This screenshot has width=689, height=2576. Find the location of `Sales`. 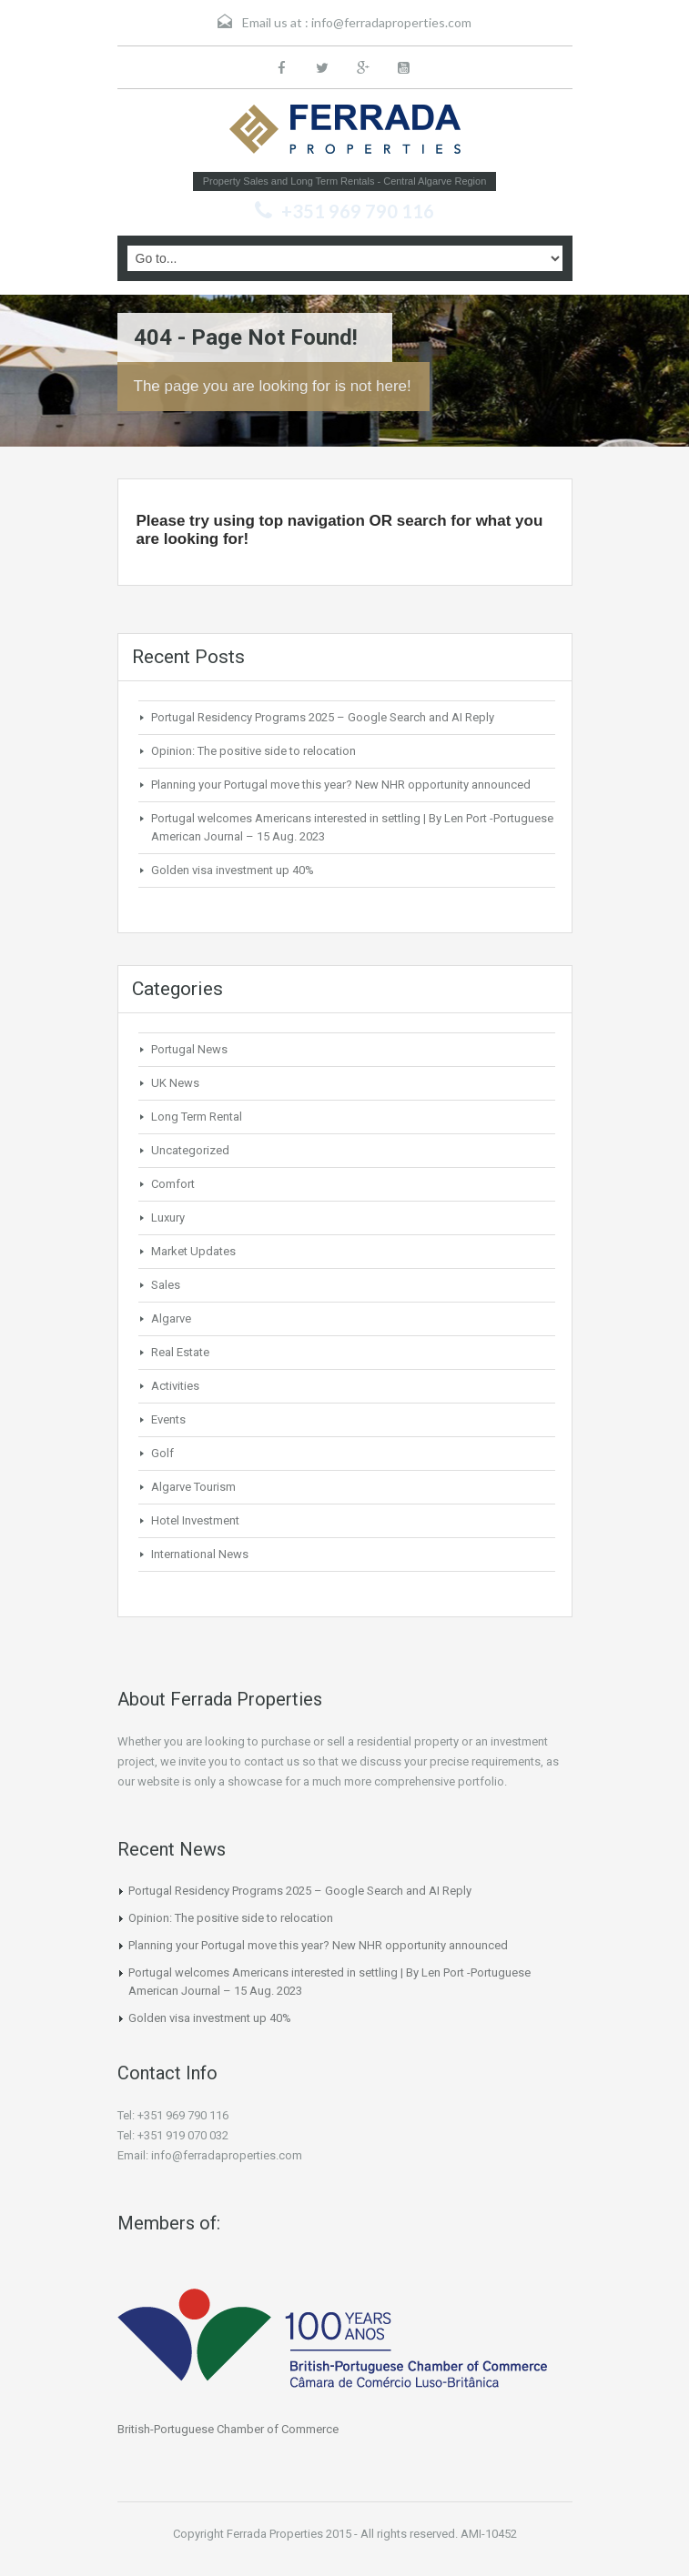

Sales is located at coordinates (165, 1285).